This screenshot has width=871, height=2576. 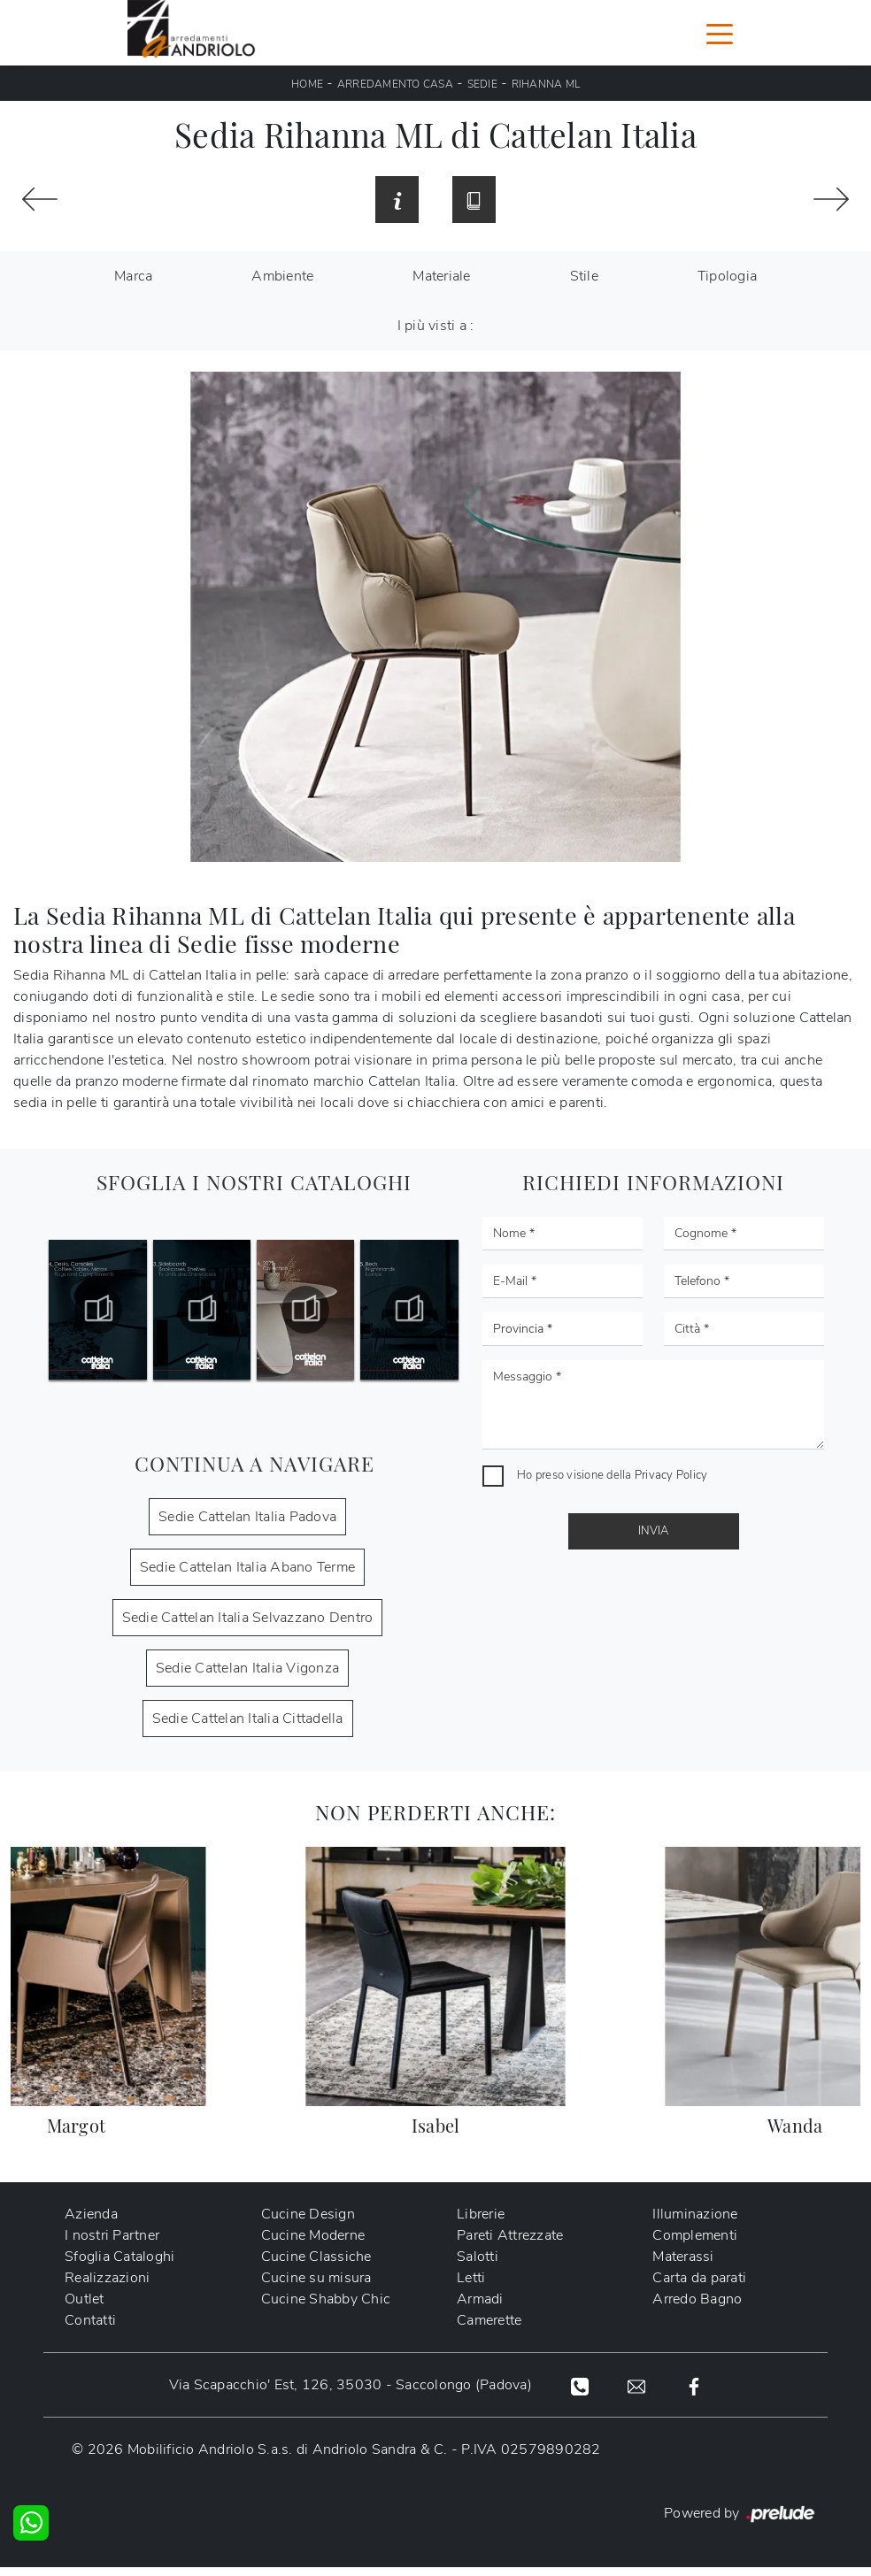 I want to click on Sedie Cattelan Italia Padova, so click(x=247, y=1525).